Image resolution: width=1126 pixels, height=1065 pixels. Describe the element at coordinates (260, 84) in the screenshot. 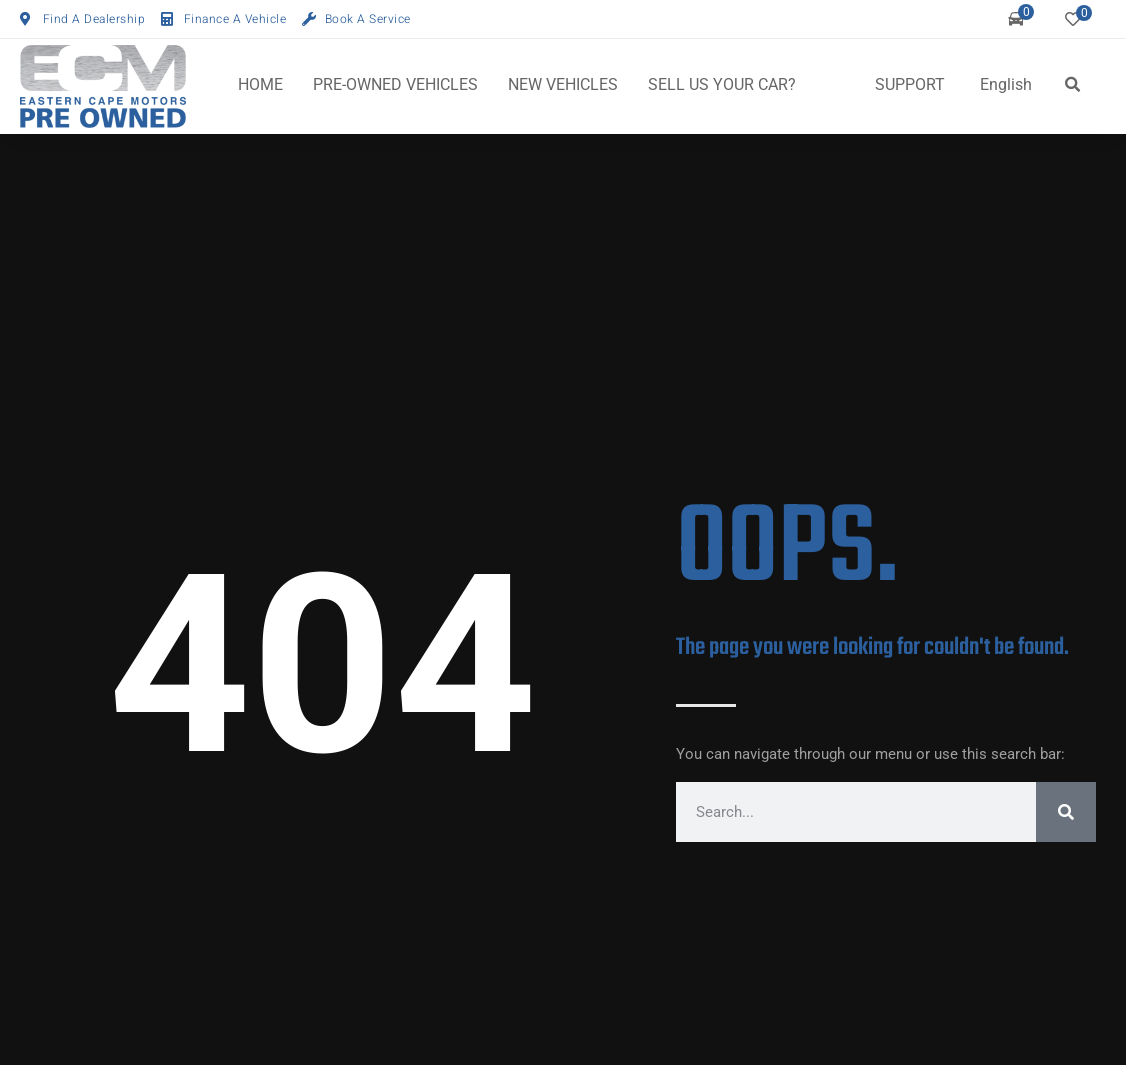

I see `HOME` at that location.